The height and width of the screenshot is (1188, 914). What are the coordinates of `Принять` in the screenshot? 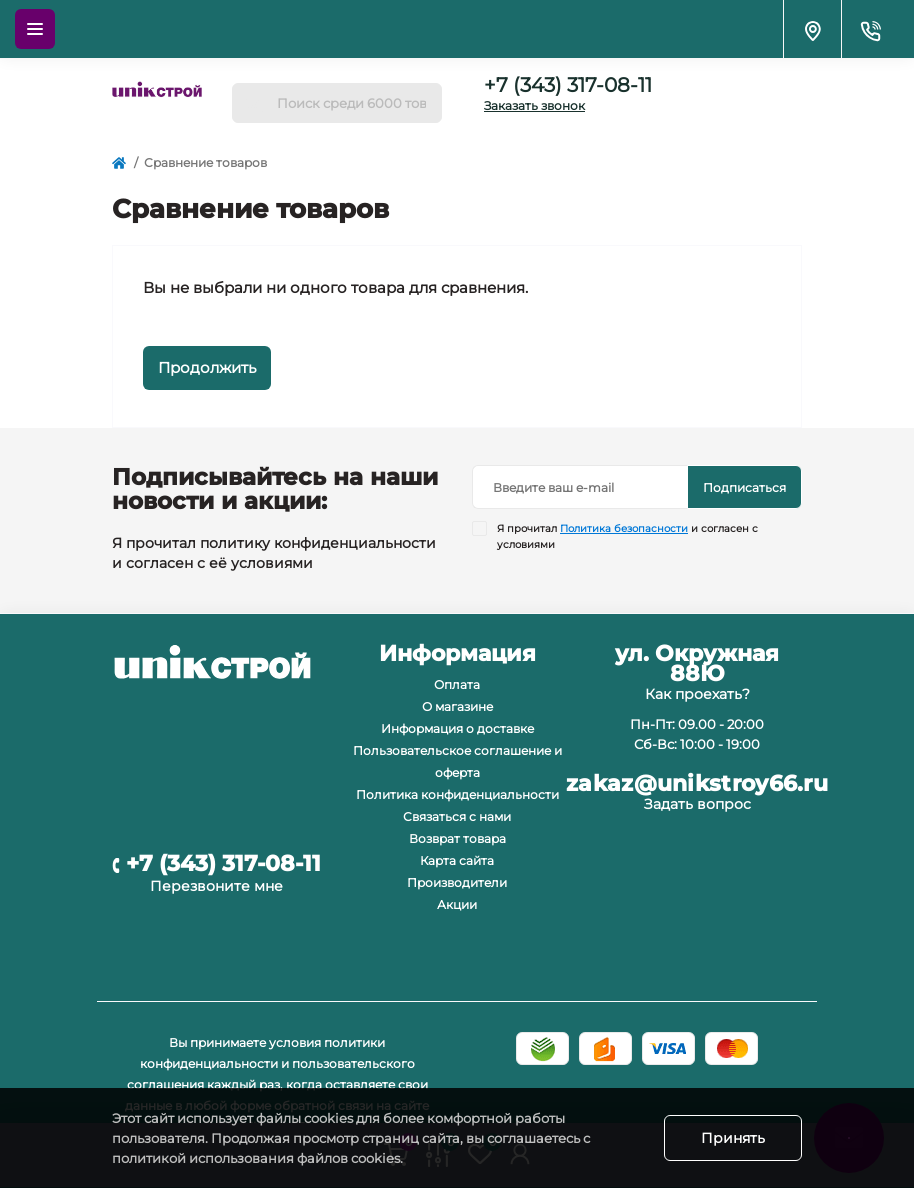 It's located at (733, 1138).